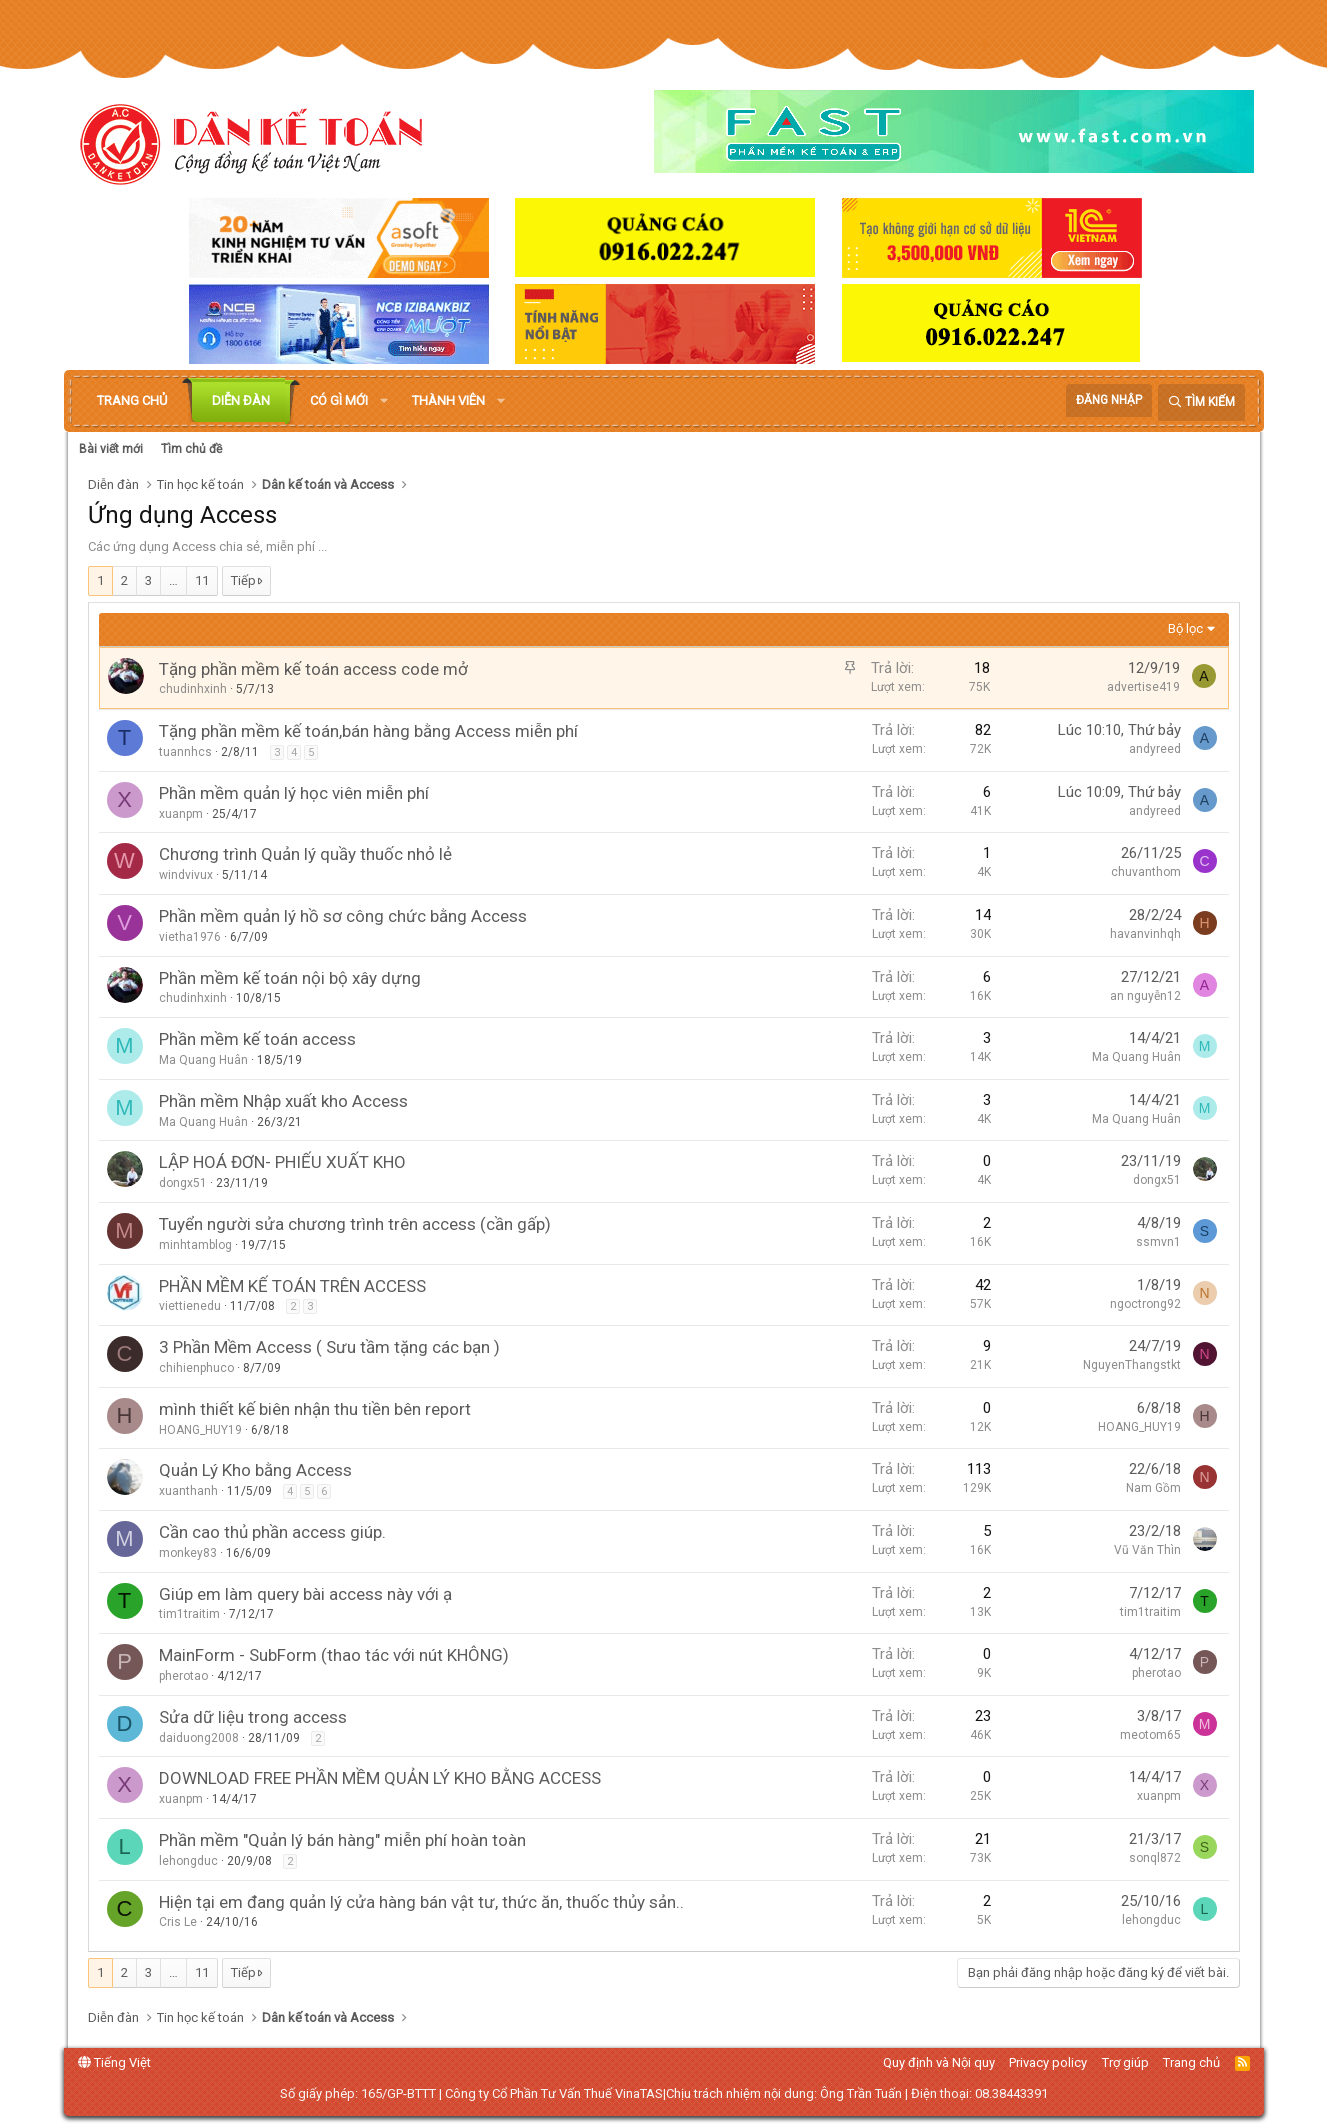  What do you see at coordinates (1143, 687) in the screenshot?
I see `advertise419` at bounding box center [1143, 687].